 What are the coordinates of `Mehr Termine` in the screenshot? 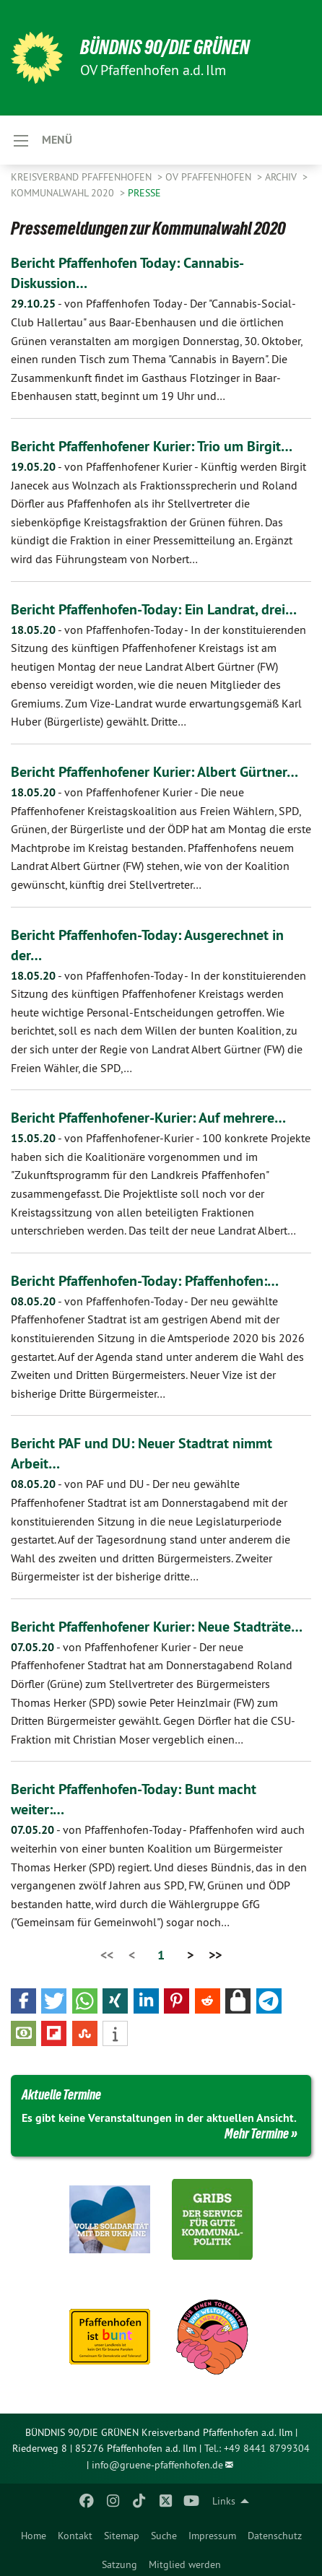 It's located at (257, 2133).